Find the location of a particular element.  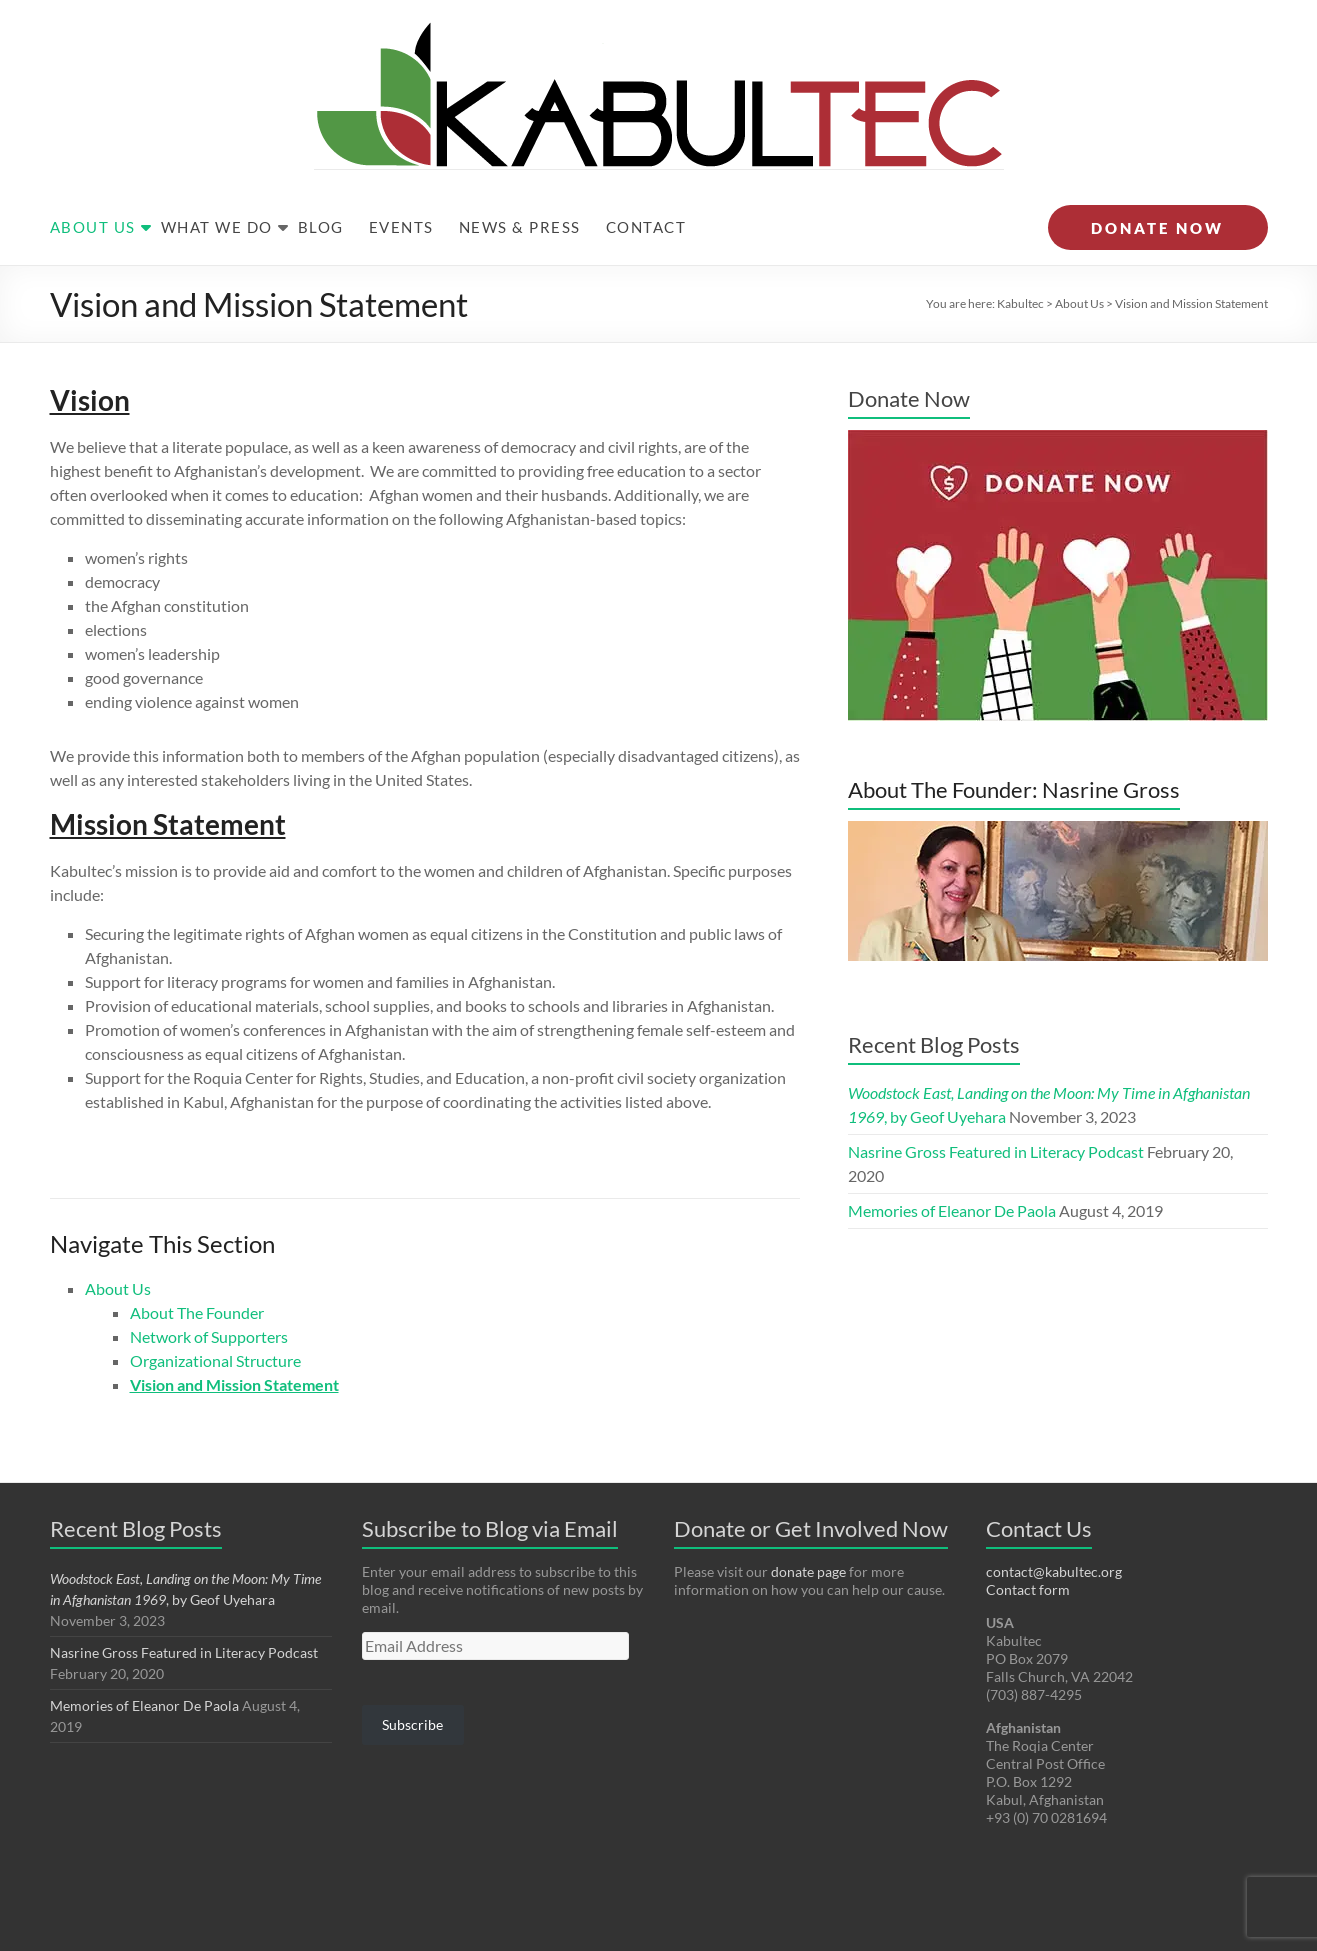

About The Founder is located at coordinates (197, 1272).